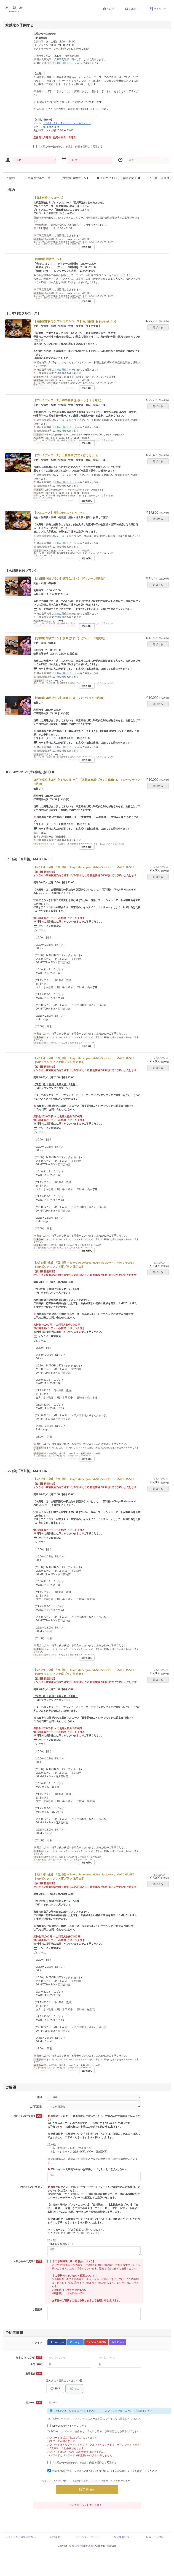 This screenshot has height=2576, width=174. Describe the element at coordinates (37, 2309) in the screenshot. I see `ご要望欄` at that location.